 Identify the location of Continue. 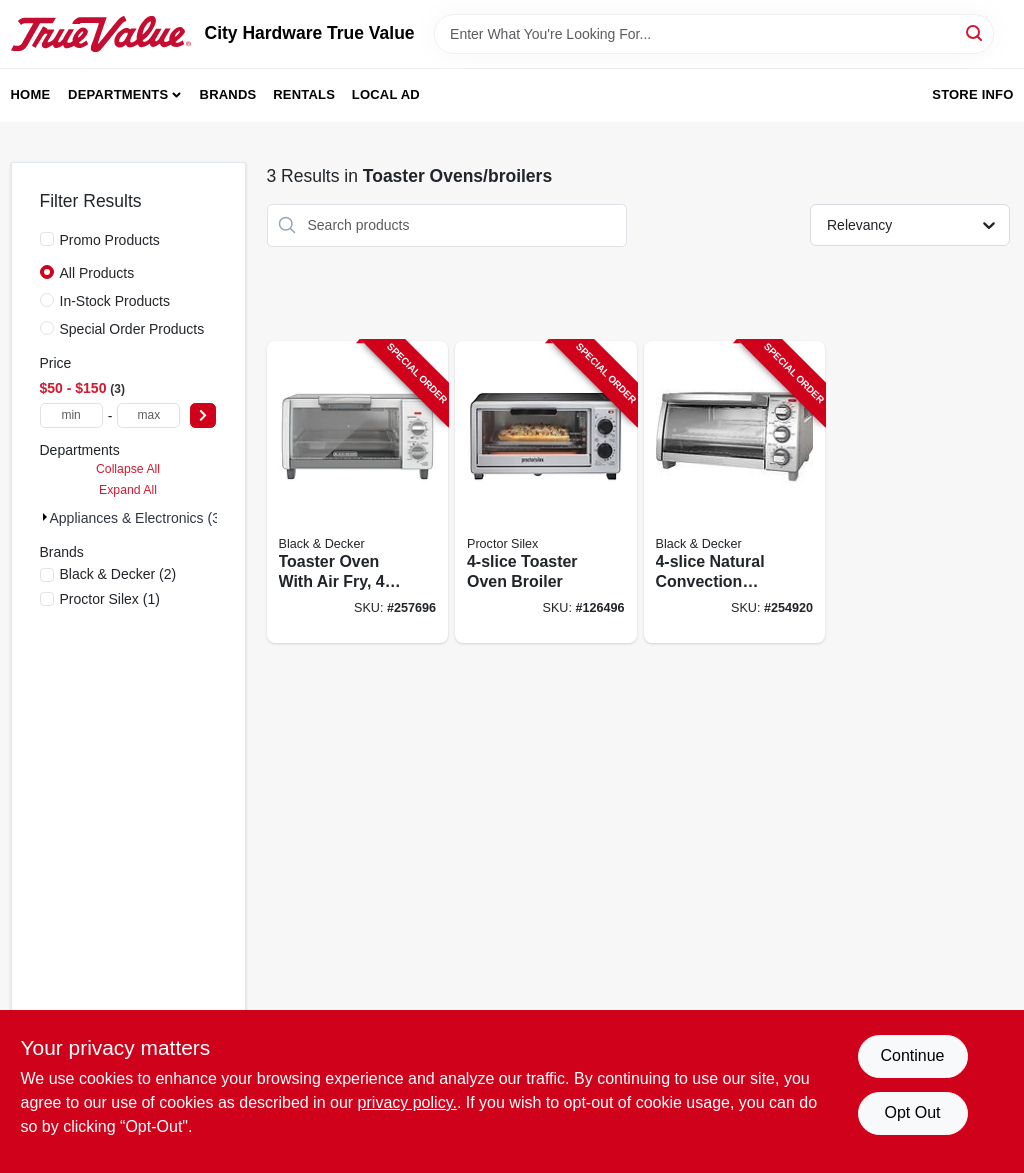
(912, 1055).